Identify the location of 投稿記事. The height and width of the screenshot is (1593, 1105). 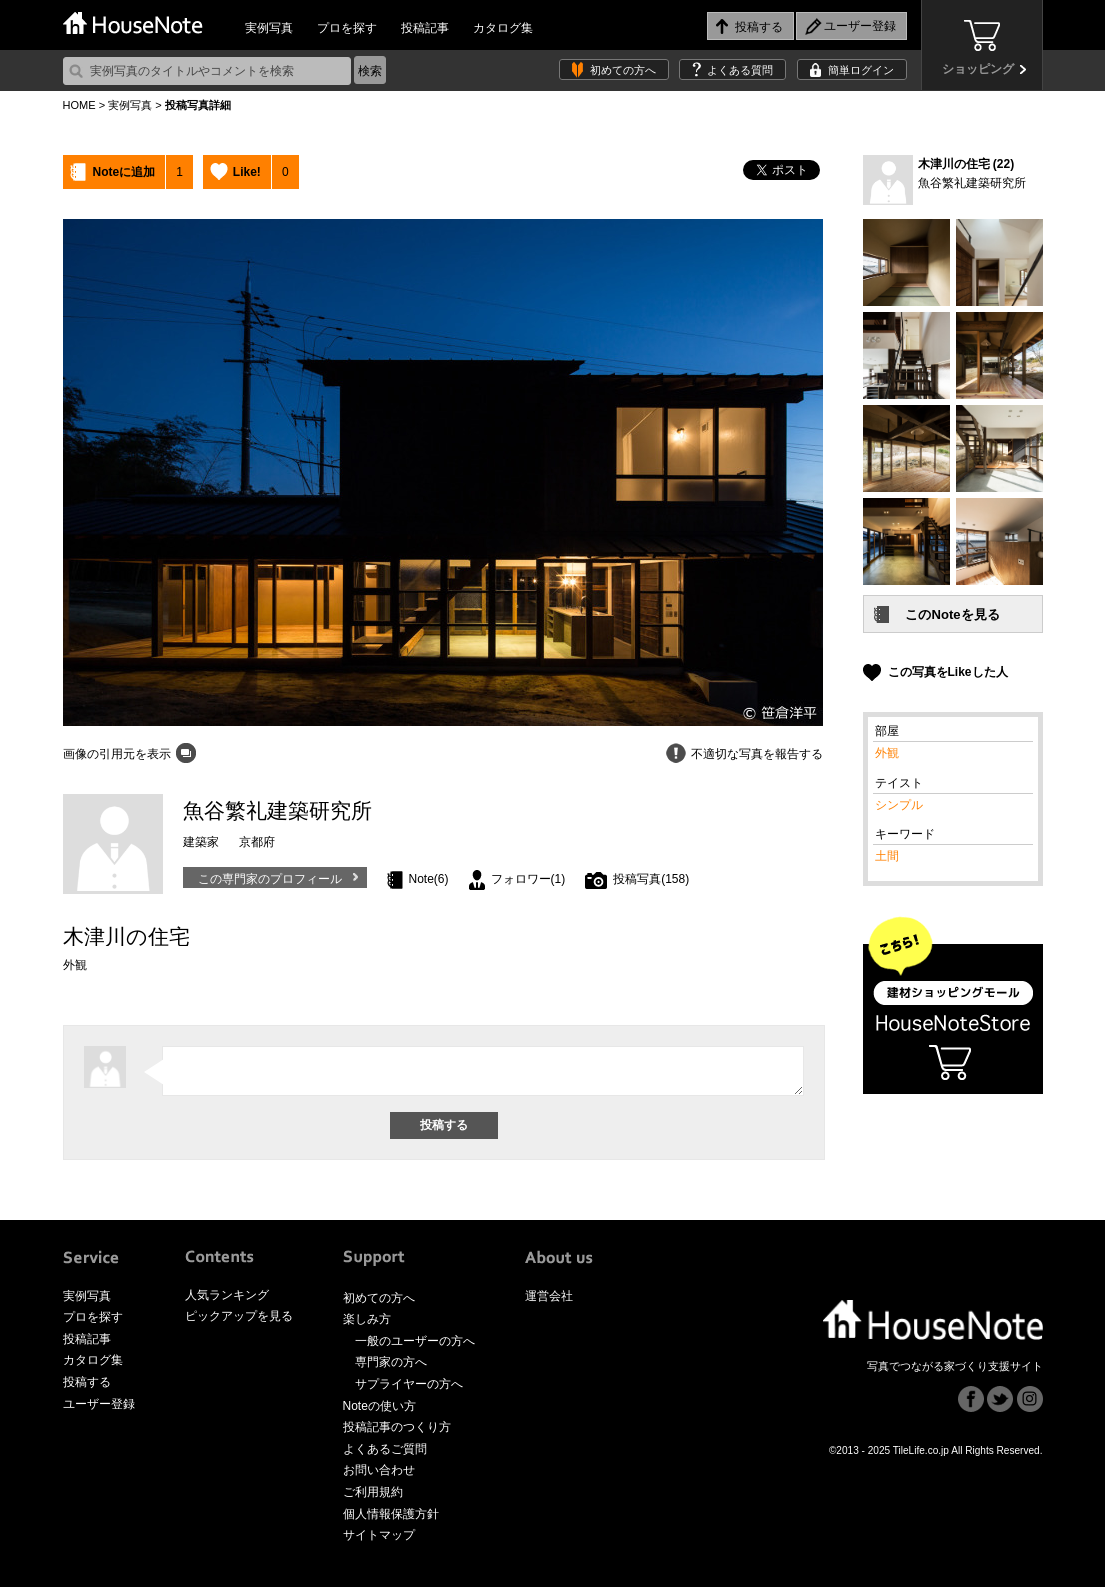
(425, 28).